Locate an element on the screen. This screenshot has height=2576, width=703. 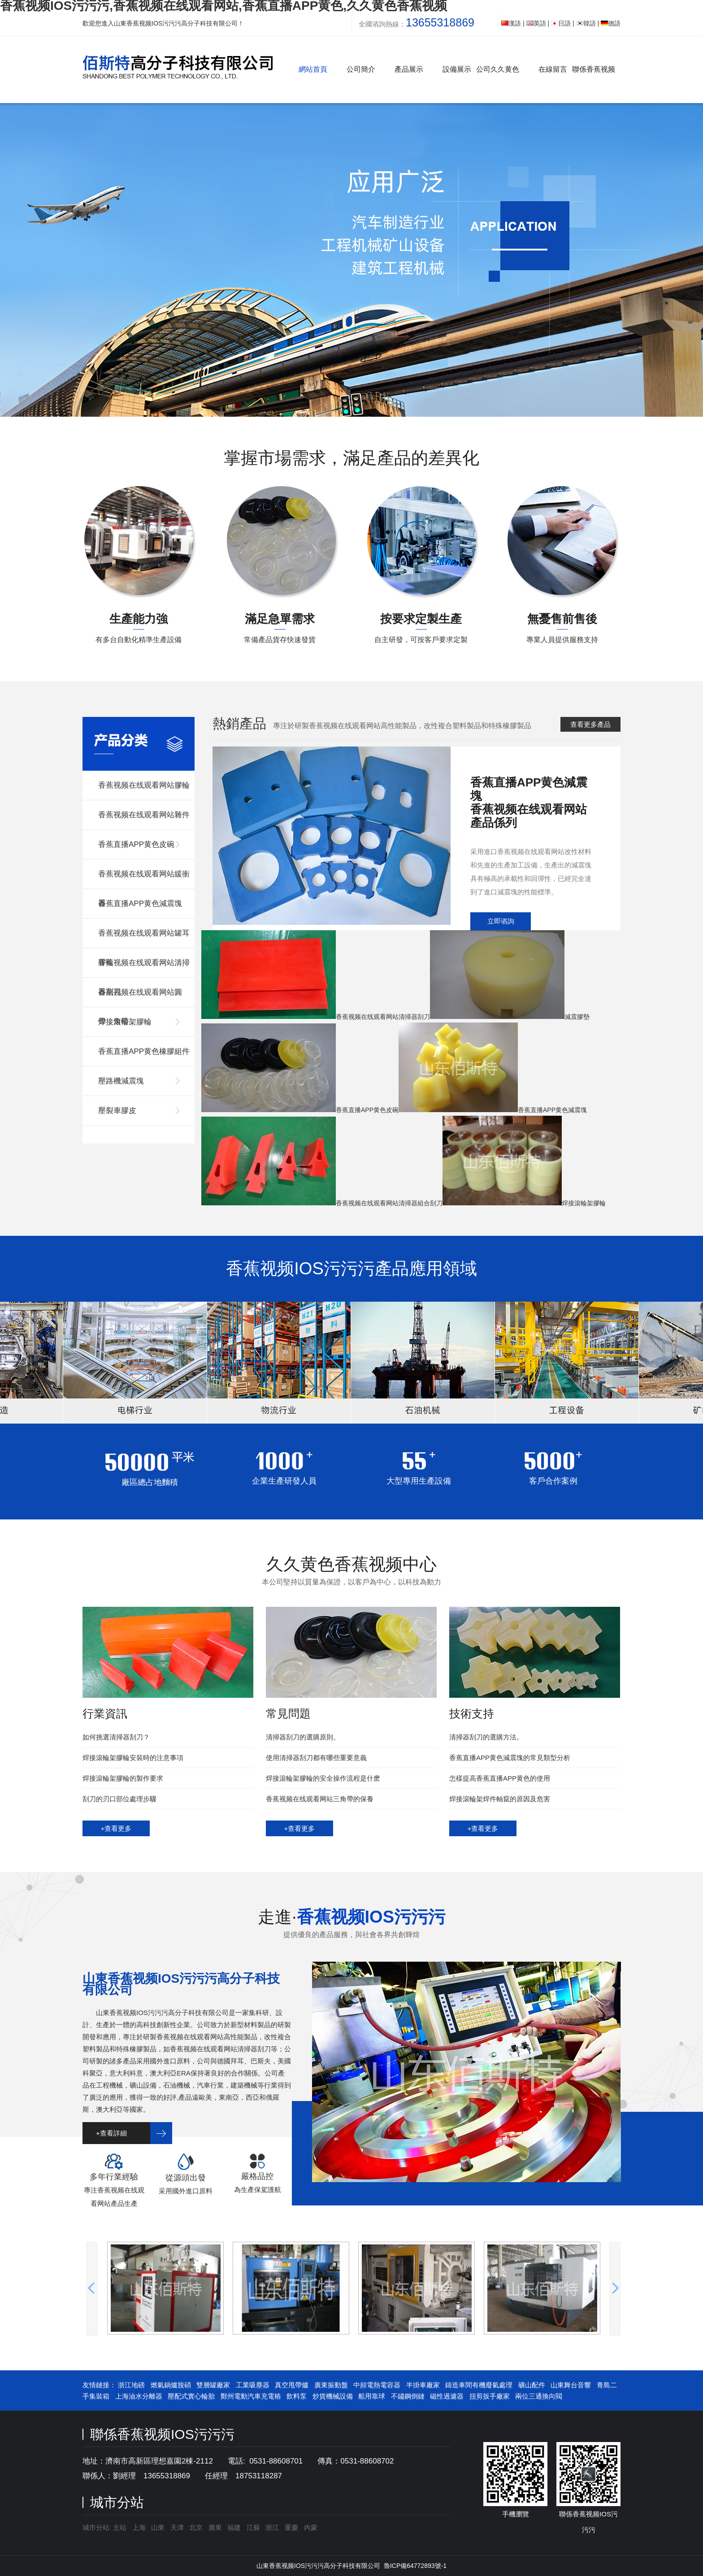
韓語 is located at coordinates (586, 23).